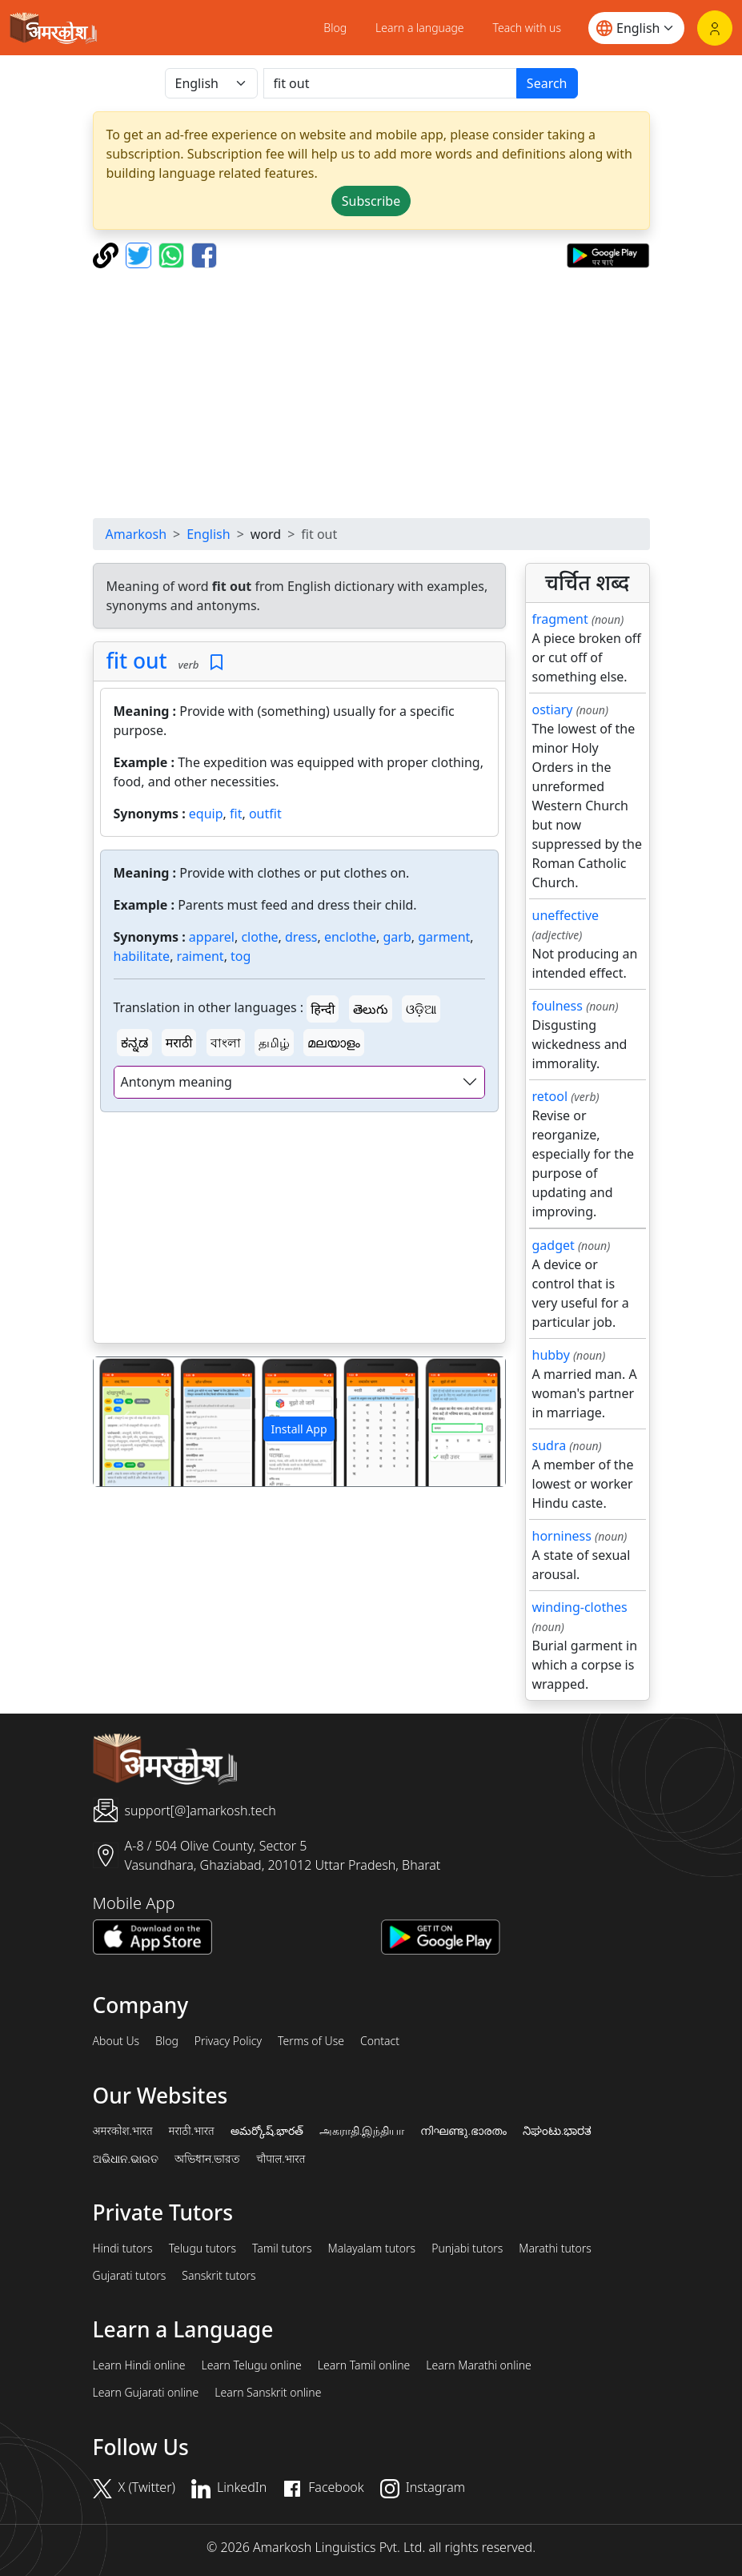 This screenshot has width=742, height=2576. I want to click on Punjabi tutors, so click(467, 2248).